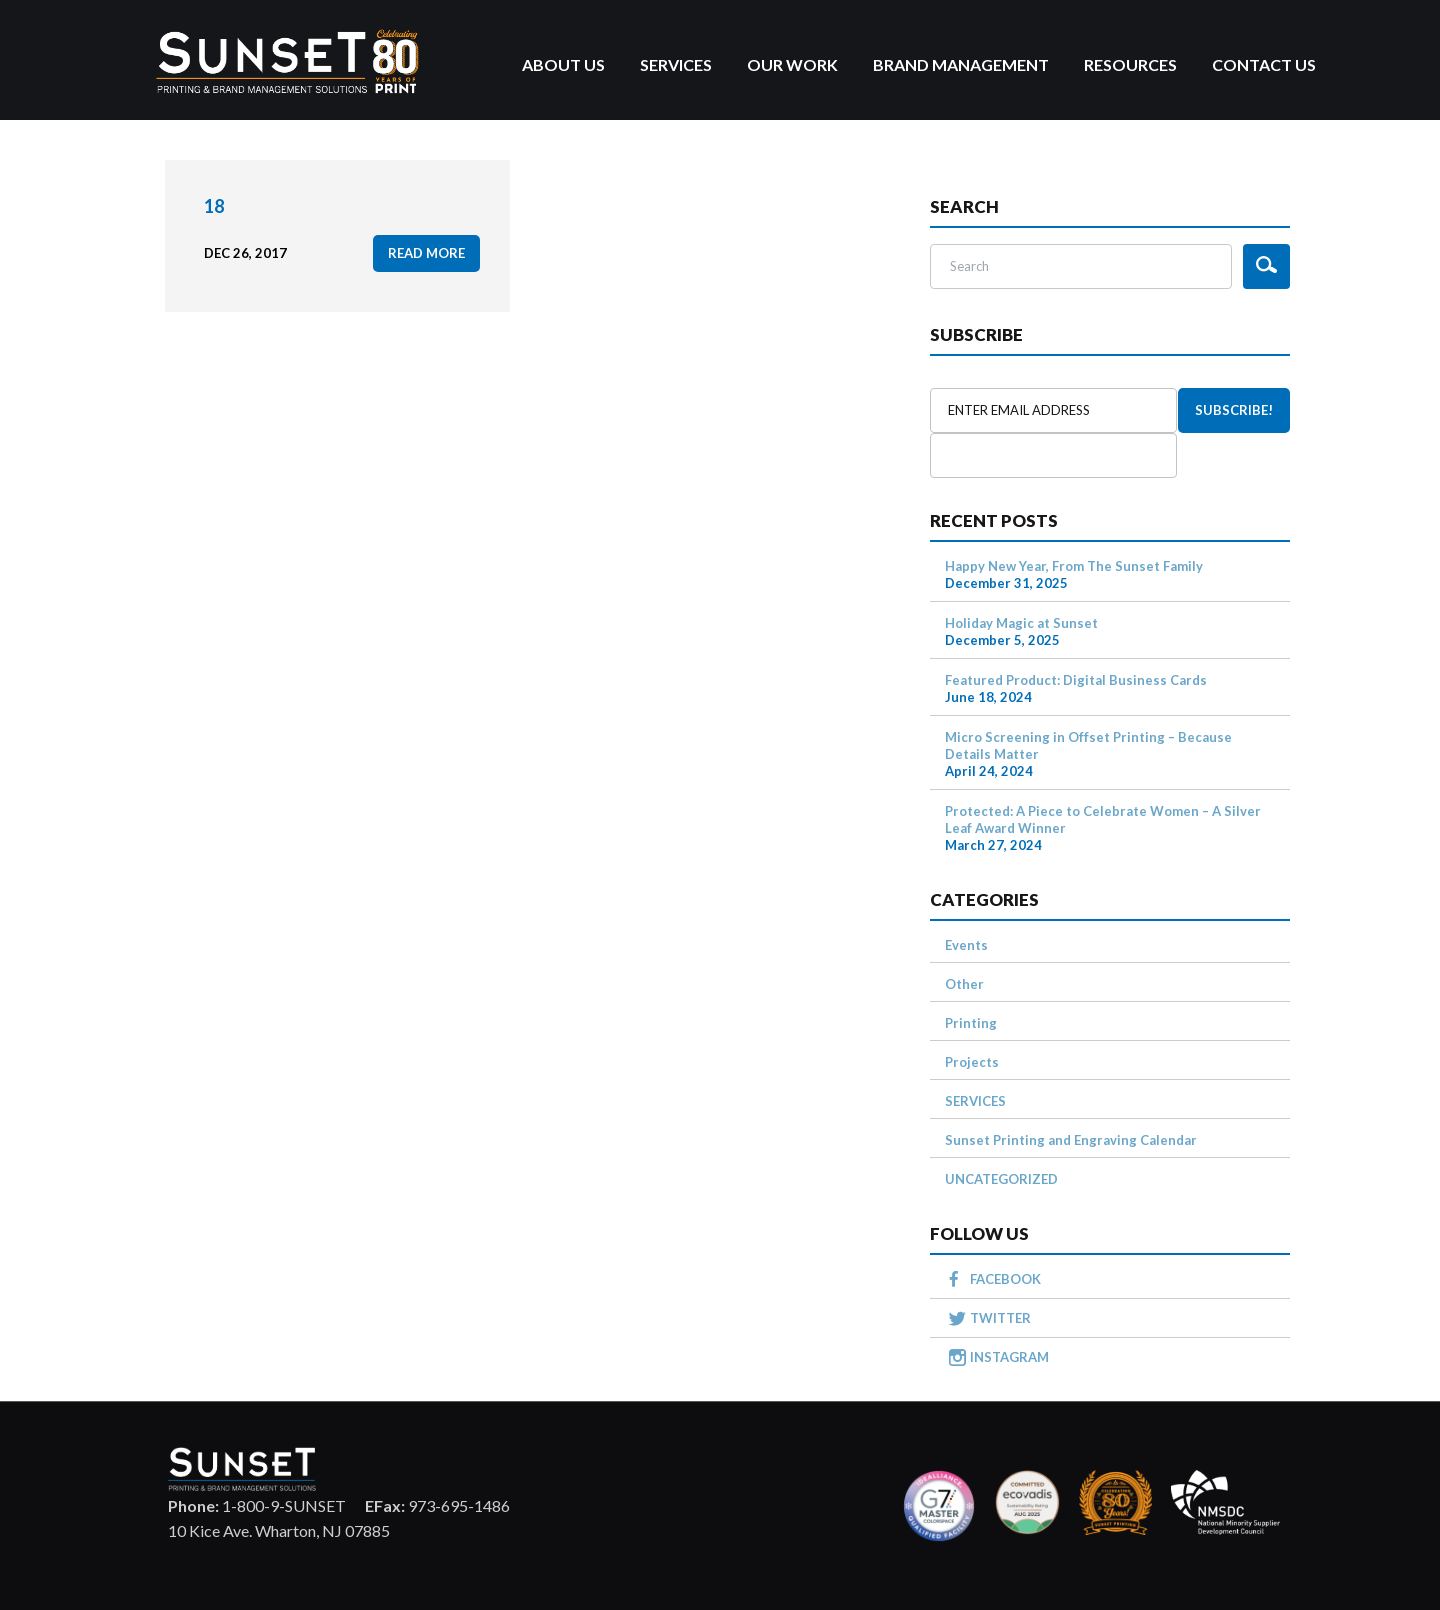 This screenshot has height=1610, width=1440. I want to click on read more, so click(426, 253).